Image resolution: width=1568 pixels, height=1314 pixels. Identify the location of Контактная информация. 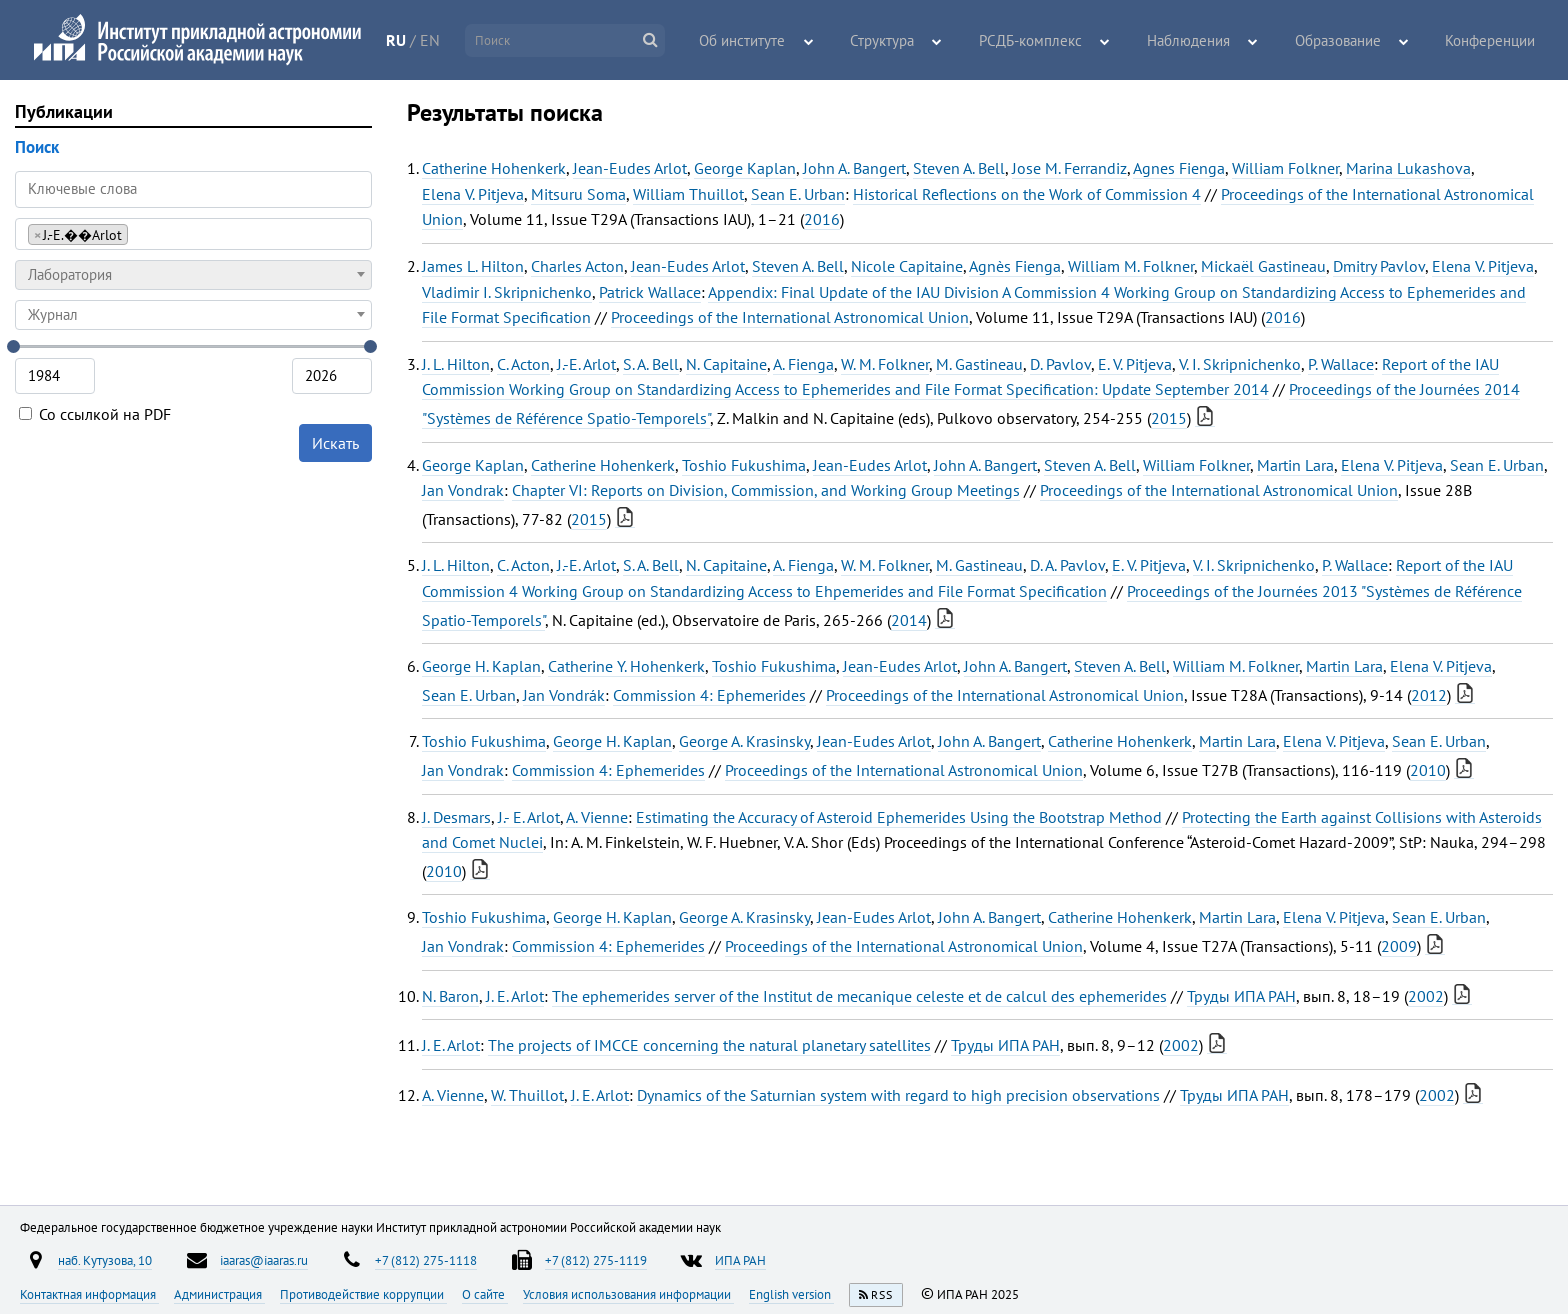
(89, 1294).